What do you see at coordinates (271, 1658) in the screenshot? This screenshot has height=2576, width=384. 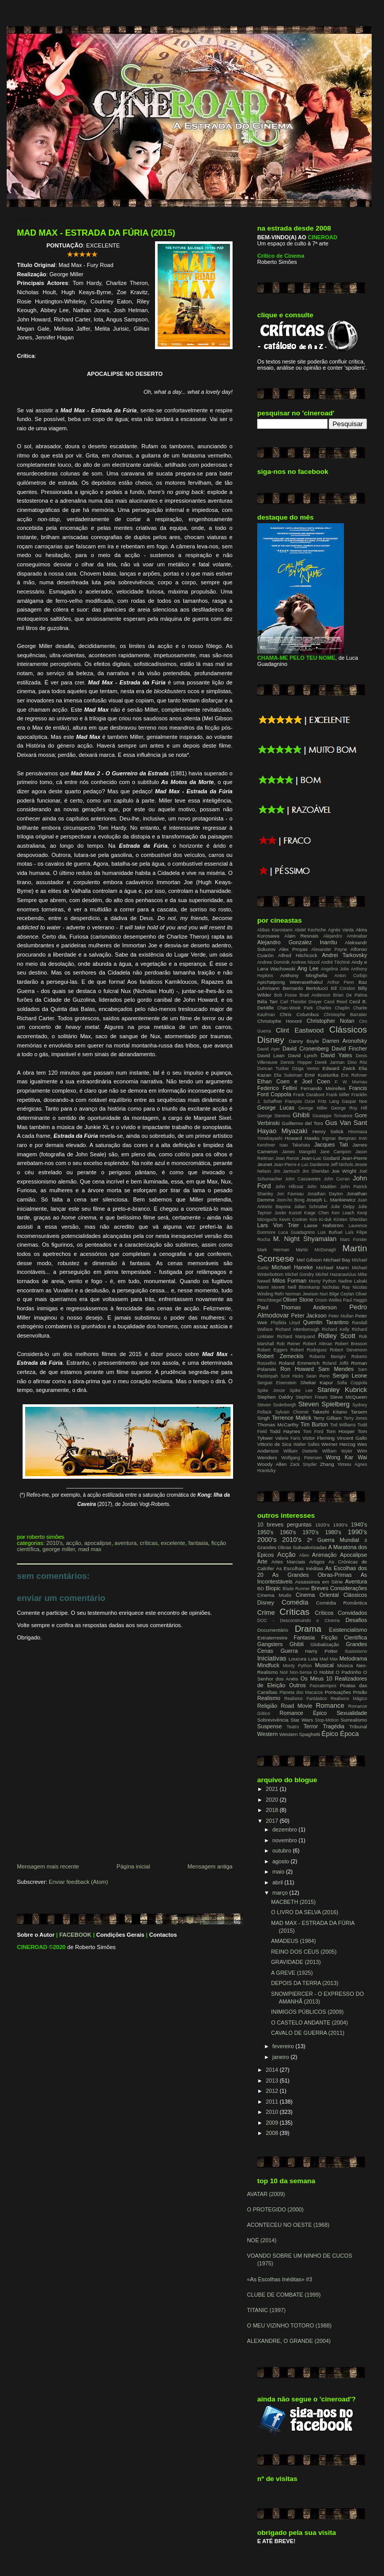 I see `Iniciativas` at bounding box center [271, 1658].